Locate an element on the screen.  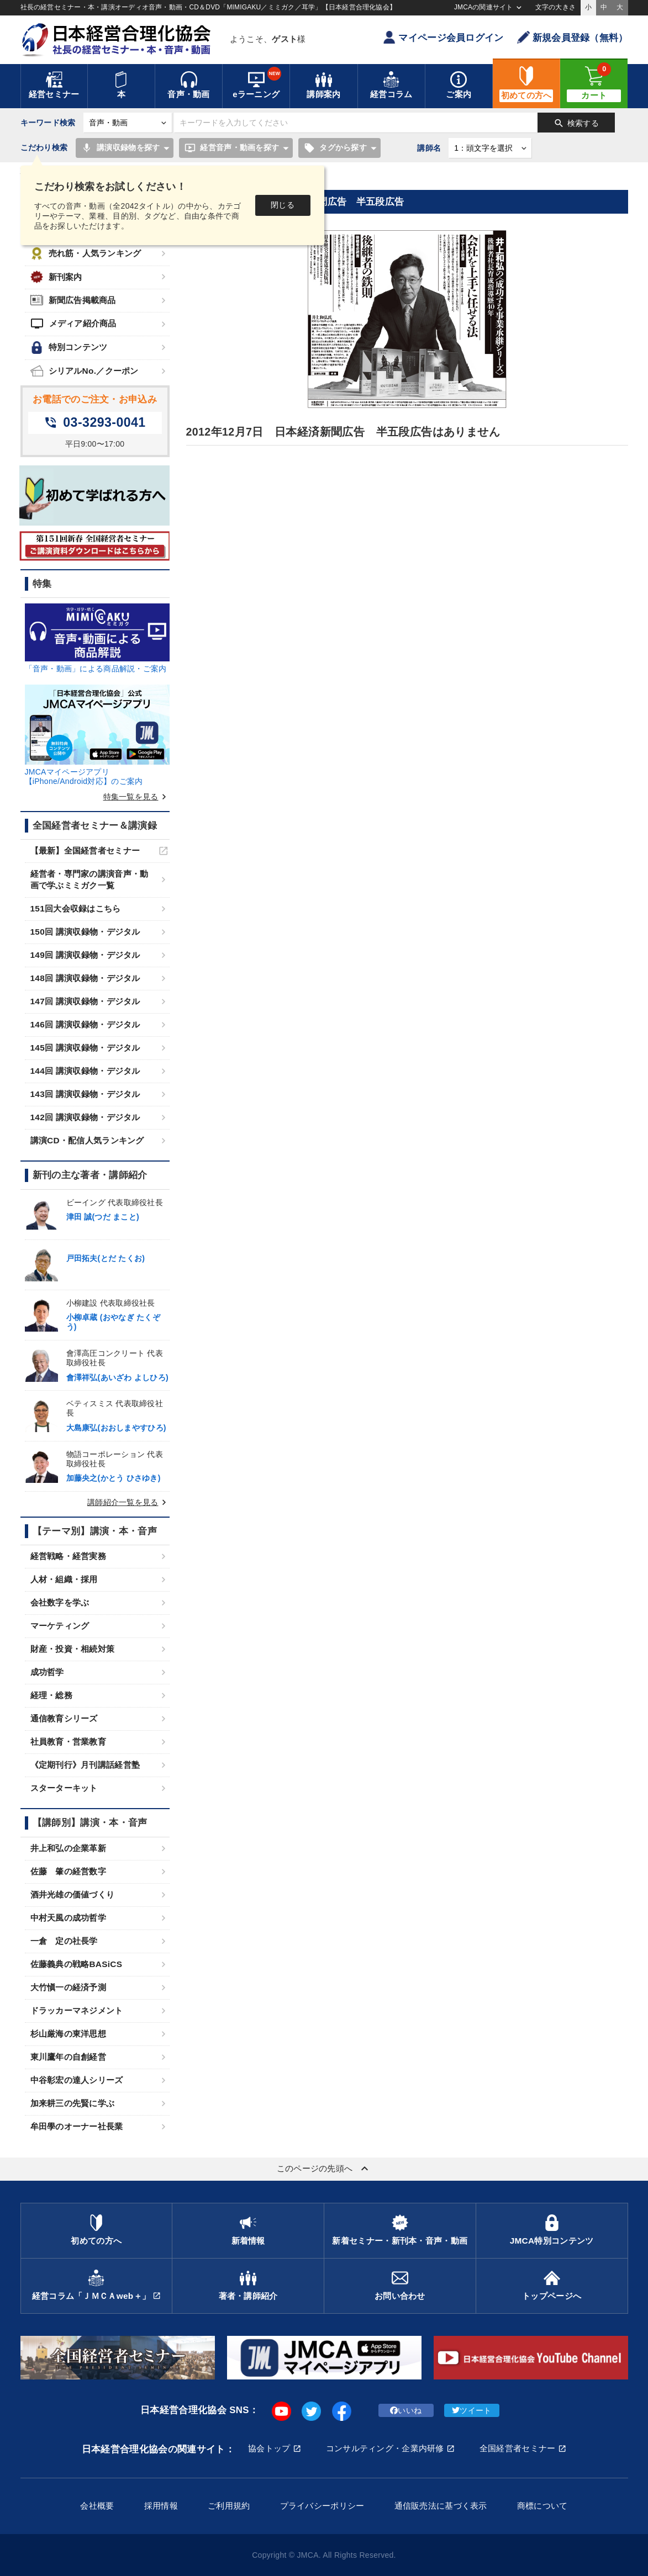
プライバシーポリシー is located at coordinates (322, 2505).